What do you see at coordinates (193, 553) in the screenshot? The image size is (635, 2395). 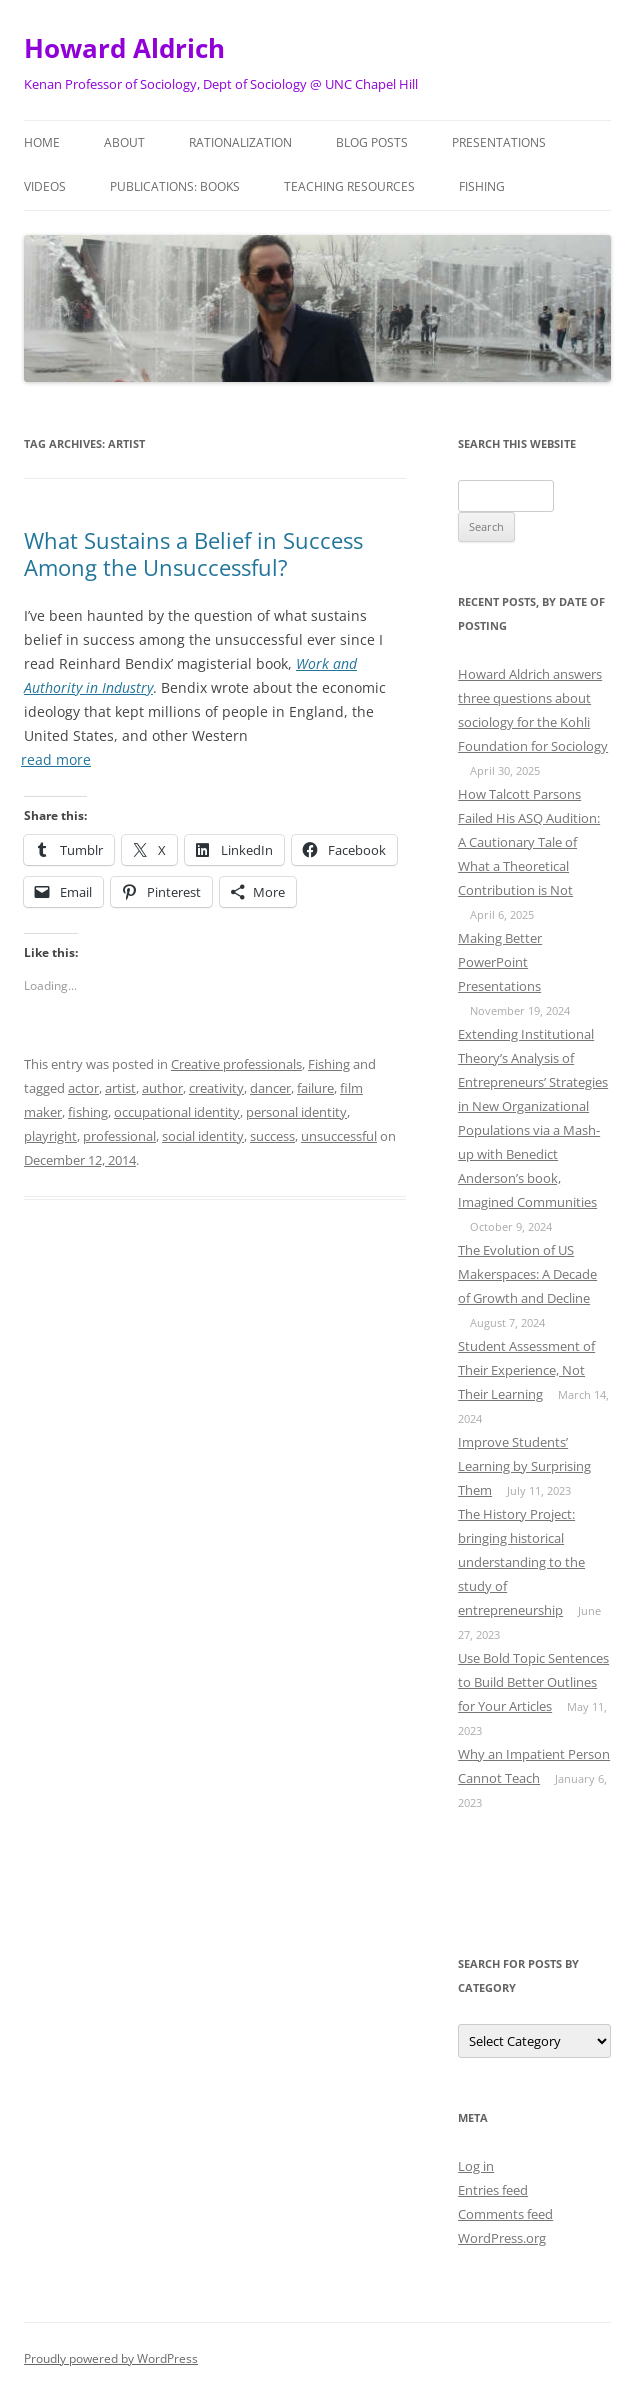 I see `What Sustains a Belief in Success Among the Unsuccessful?` at bounding box center [193, 553].